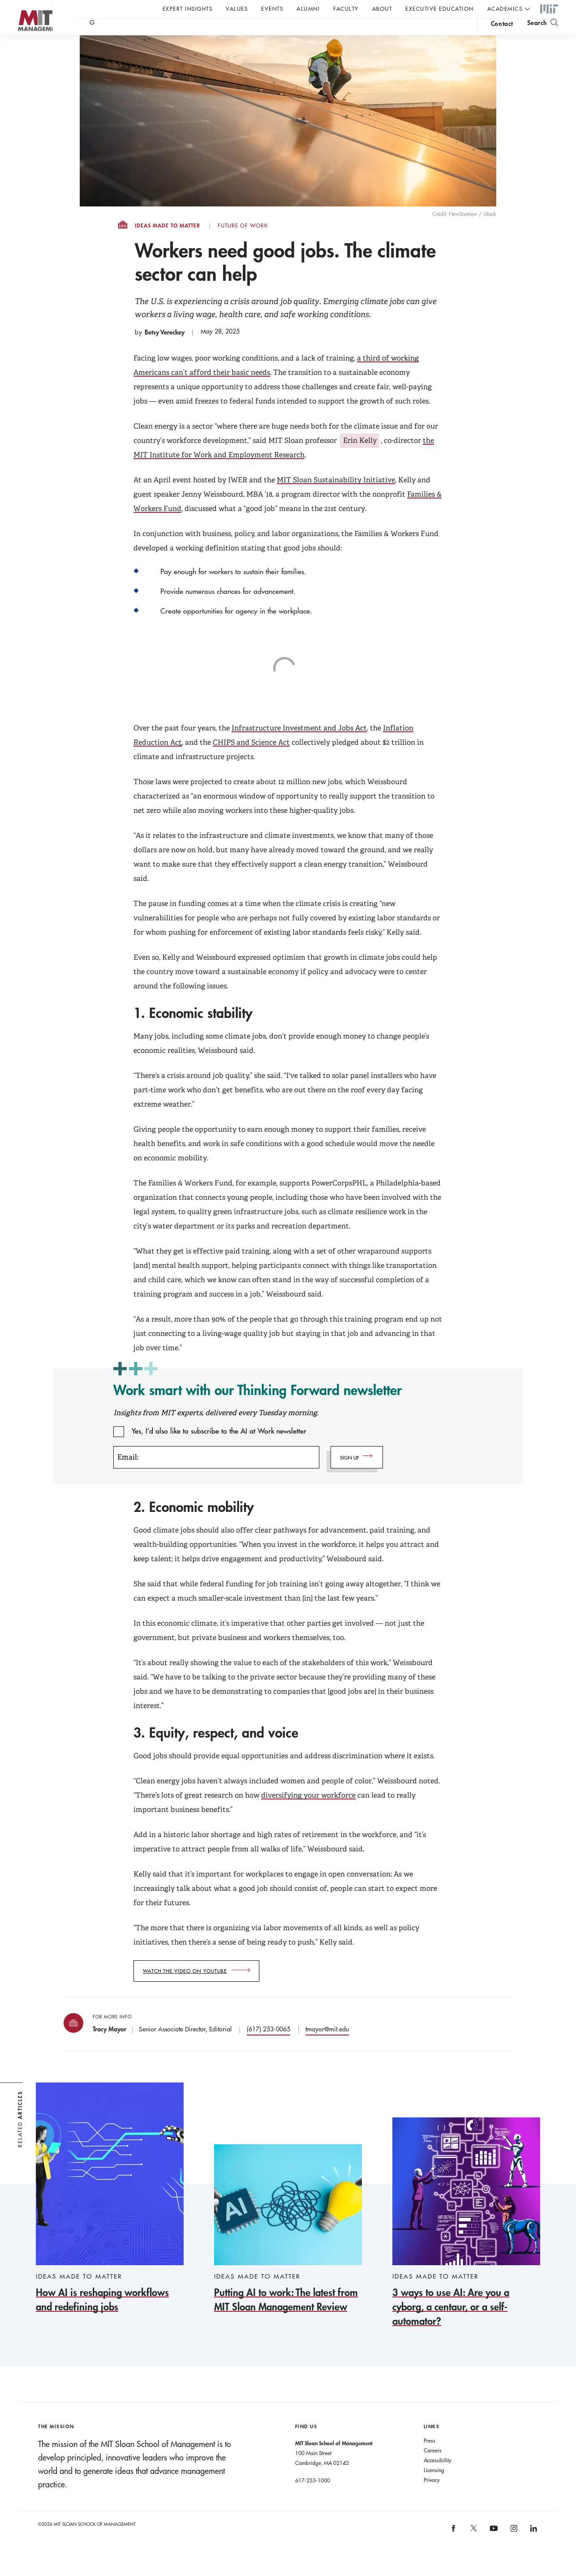  What do you see at coordinates (167, 243) in the screenshot?
I see `Ideas Made to Matter` at bounding box center [167, 243].